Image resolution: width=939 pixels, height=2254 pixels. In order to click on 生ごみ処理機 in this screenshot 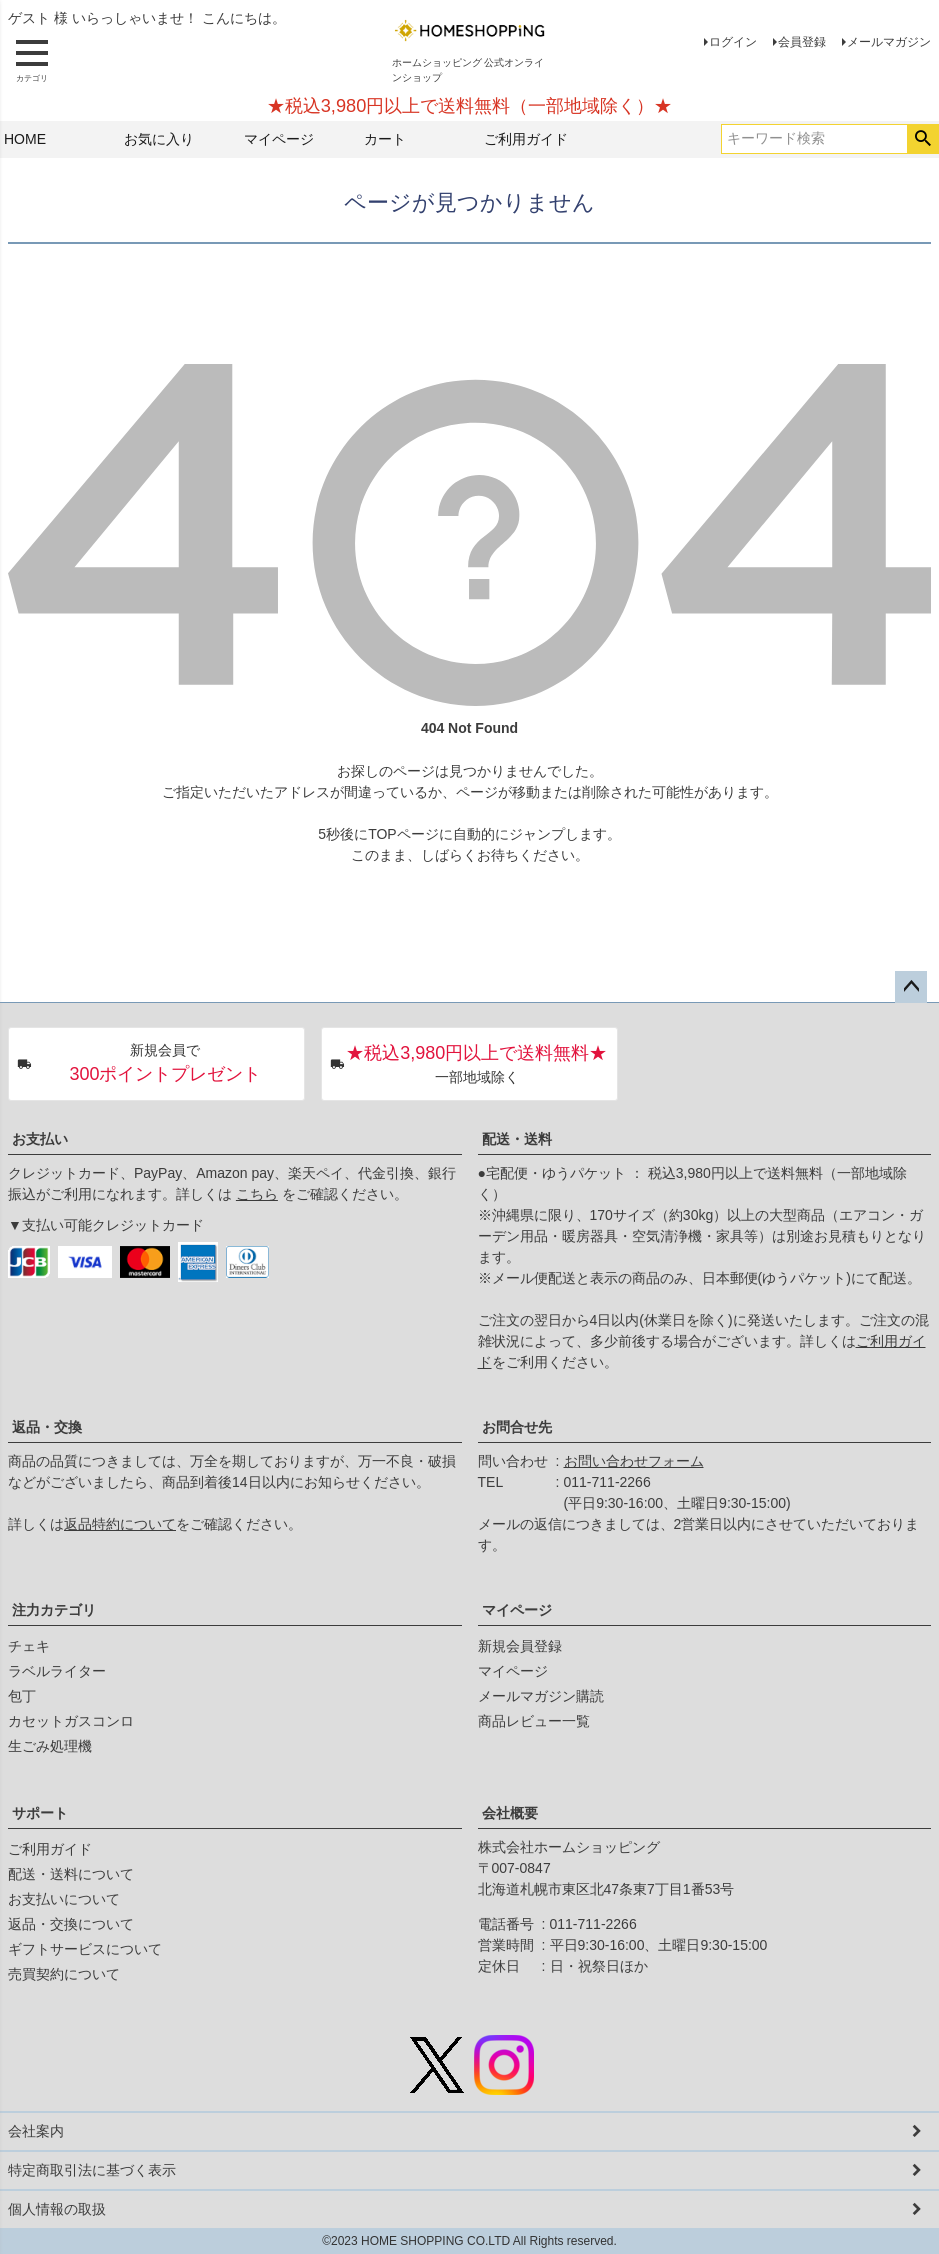, I will do `click(50, 1746)`.